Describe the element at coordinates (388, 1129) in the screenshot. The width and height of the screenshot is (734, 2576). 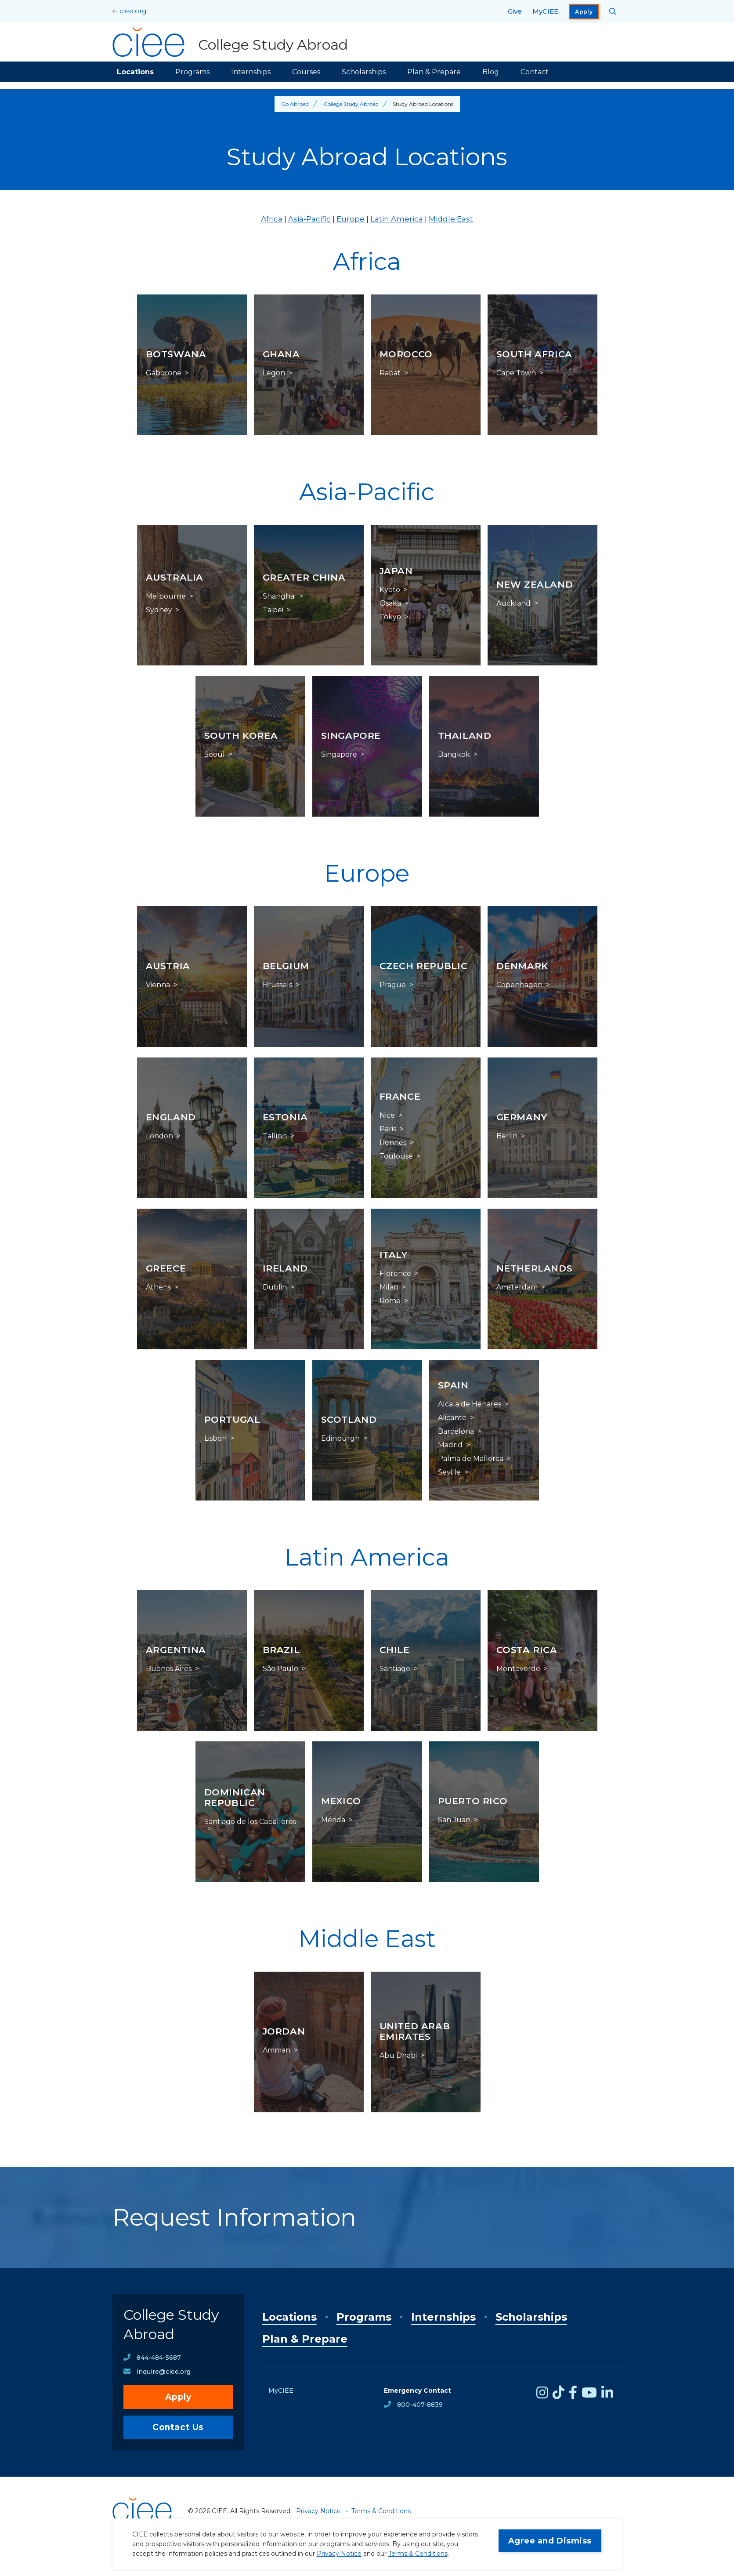
I see `Paris` at that location.